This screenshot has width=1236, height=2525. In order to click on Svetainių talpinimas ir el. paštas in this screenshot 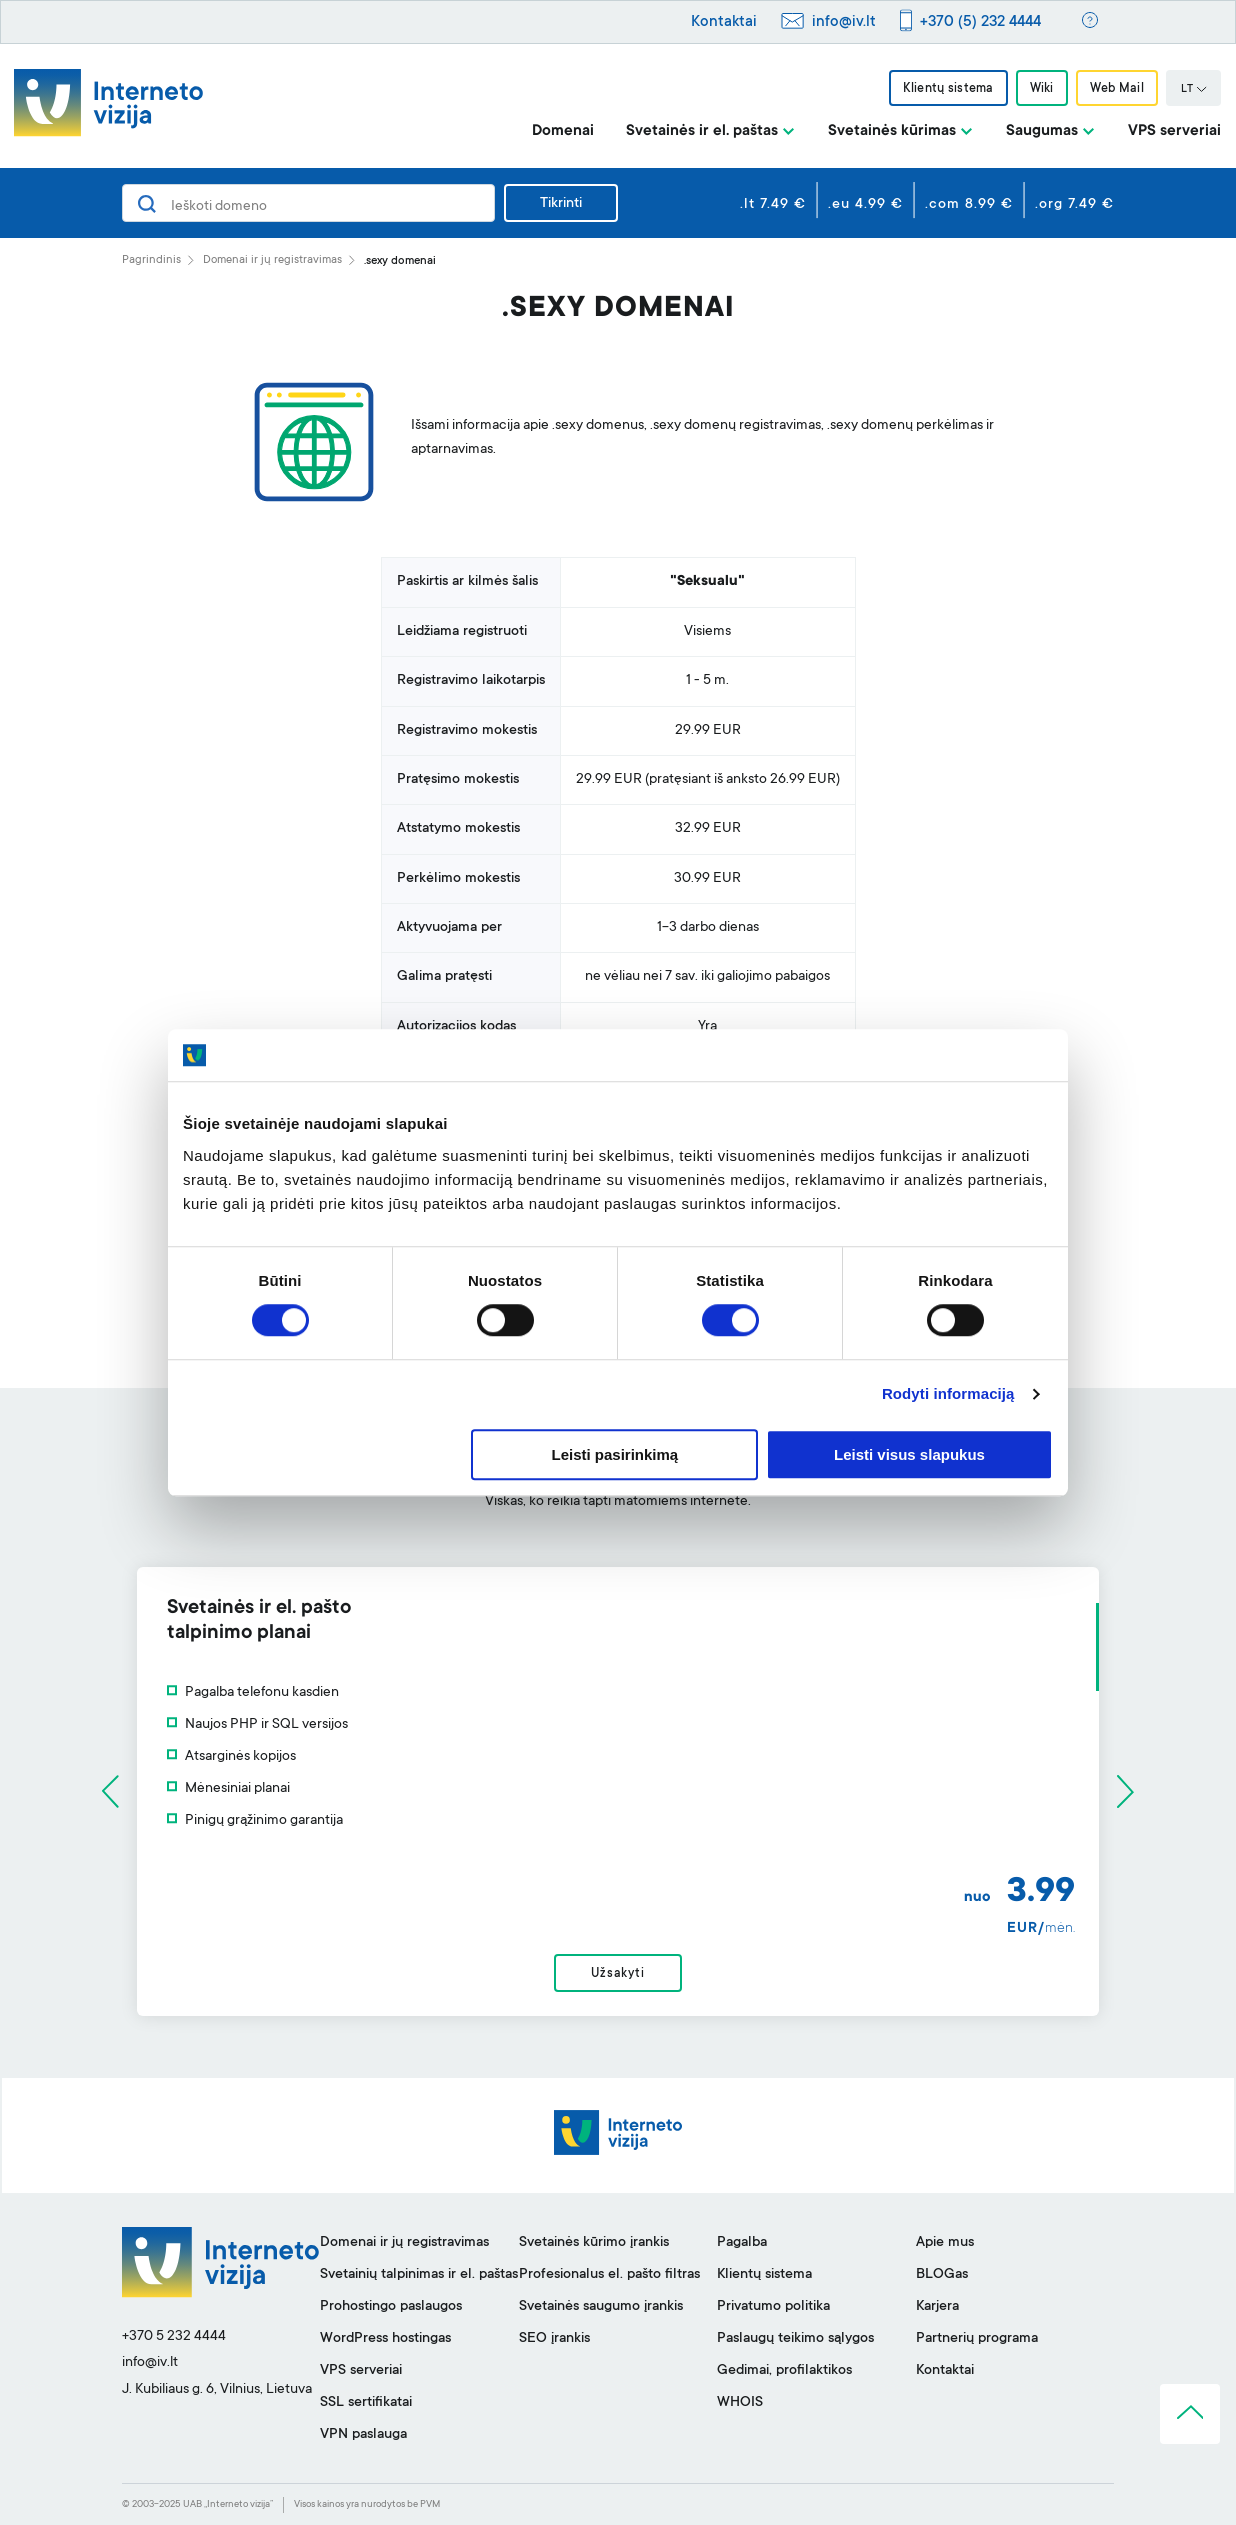, I will do `click(419, 2275)`.